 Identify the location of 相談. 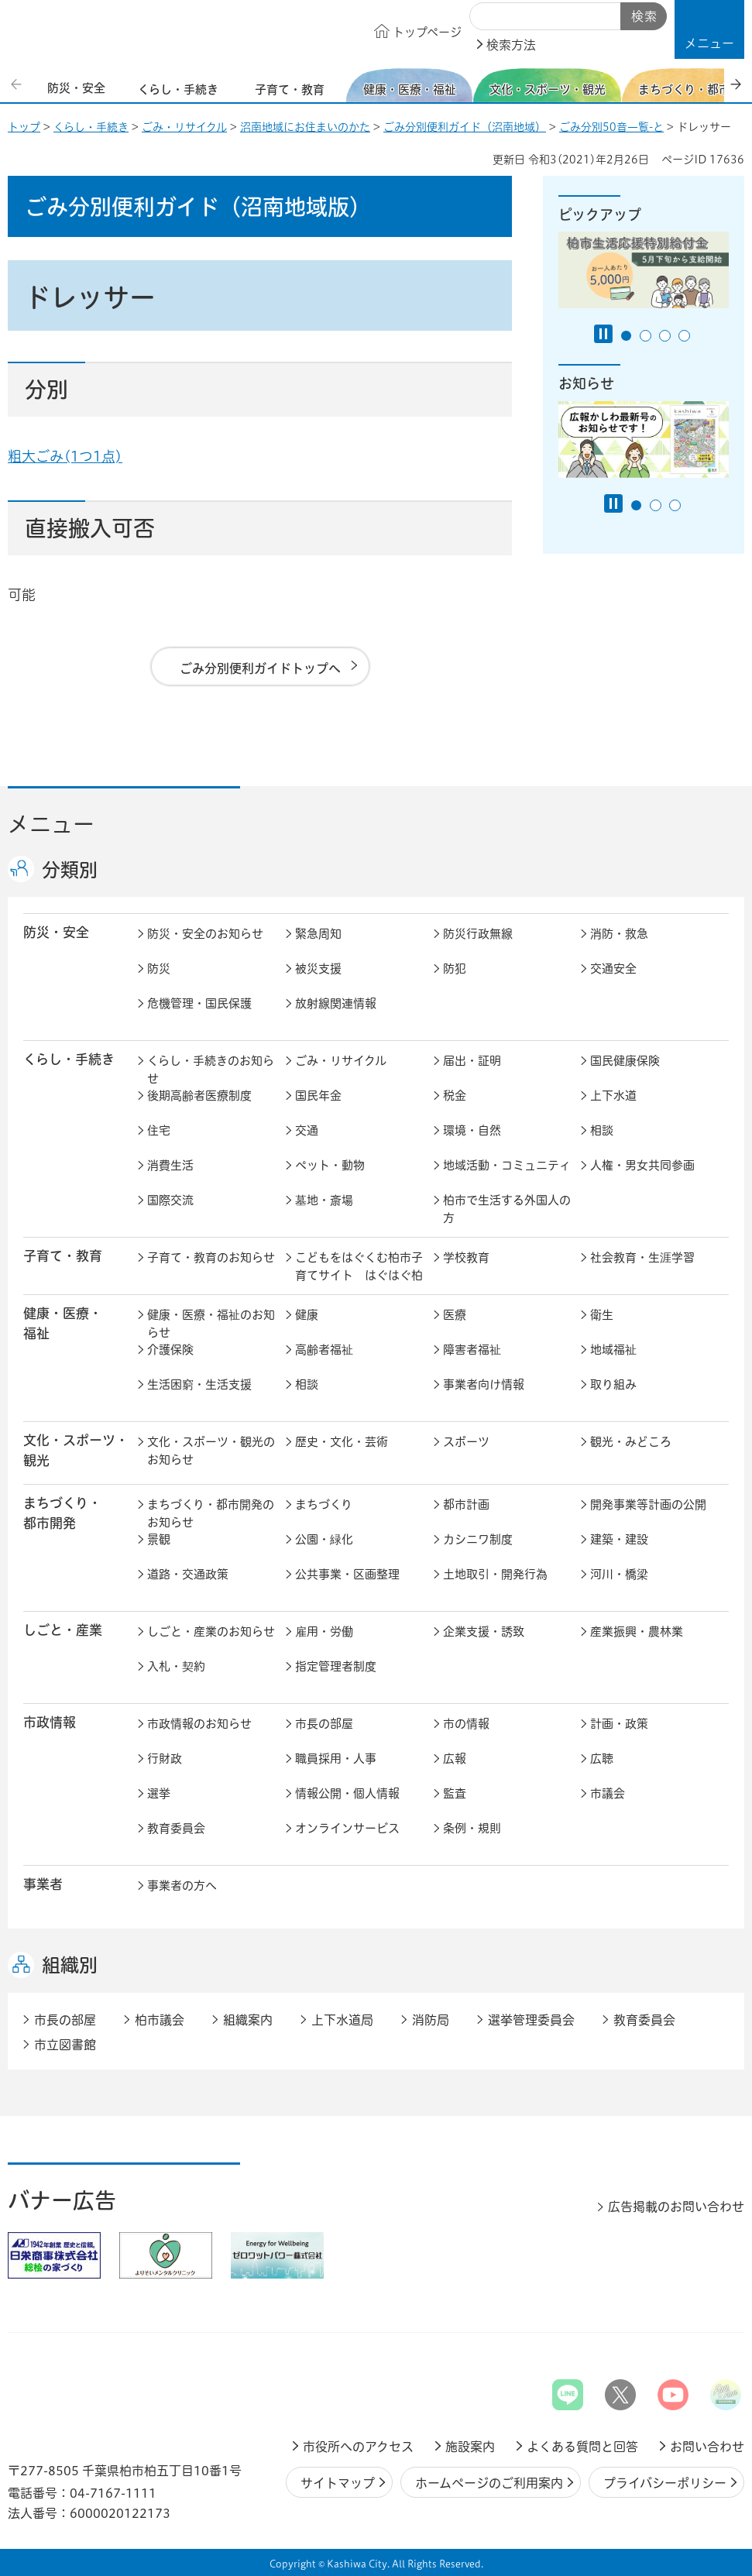
(601, 1130).